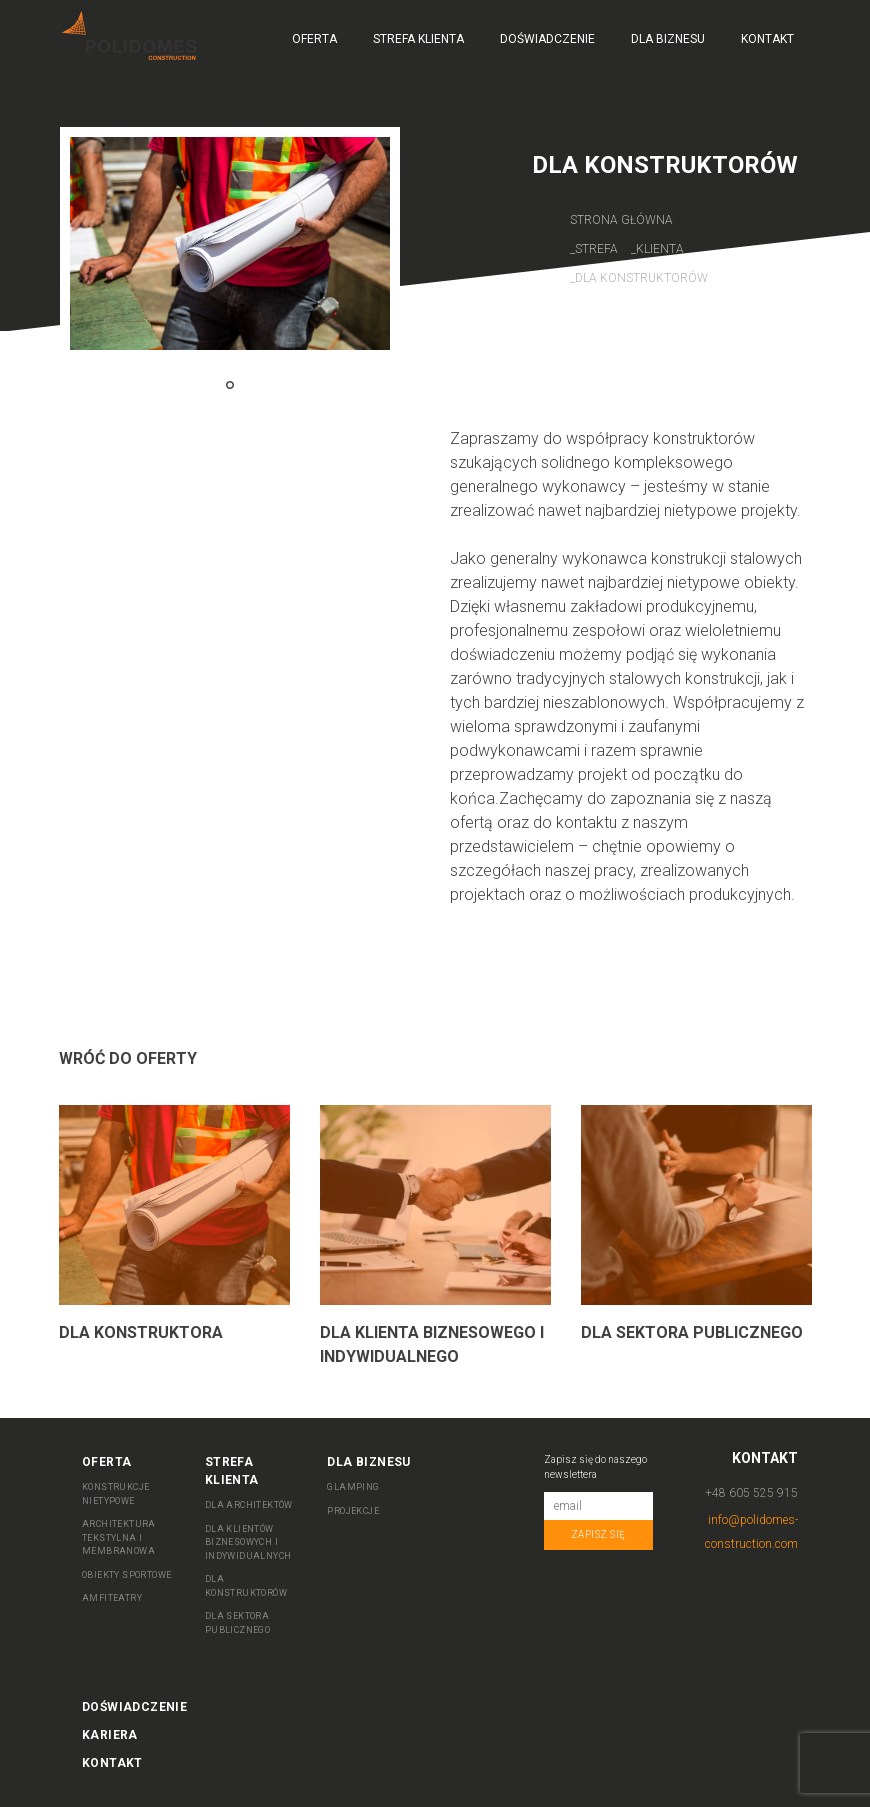  I want to click on Kontakt, so click(767, 39).